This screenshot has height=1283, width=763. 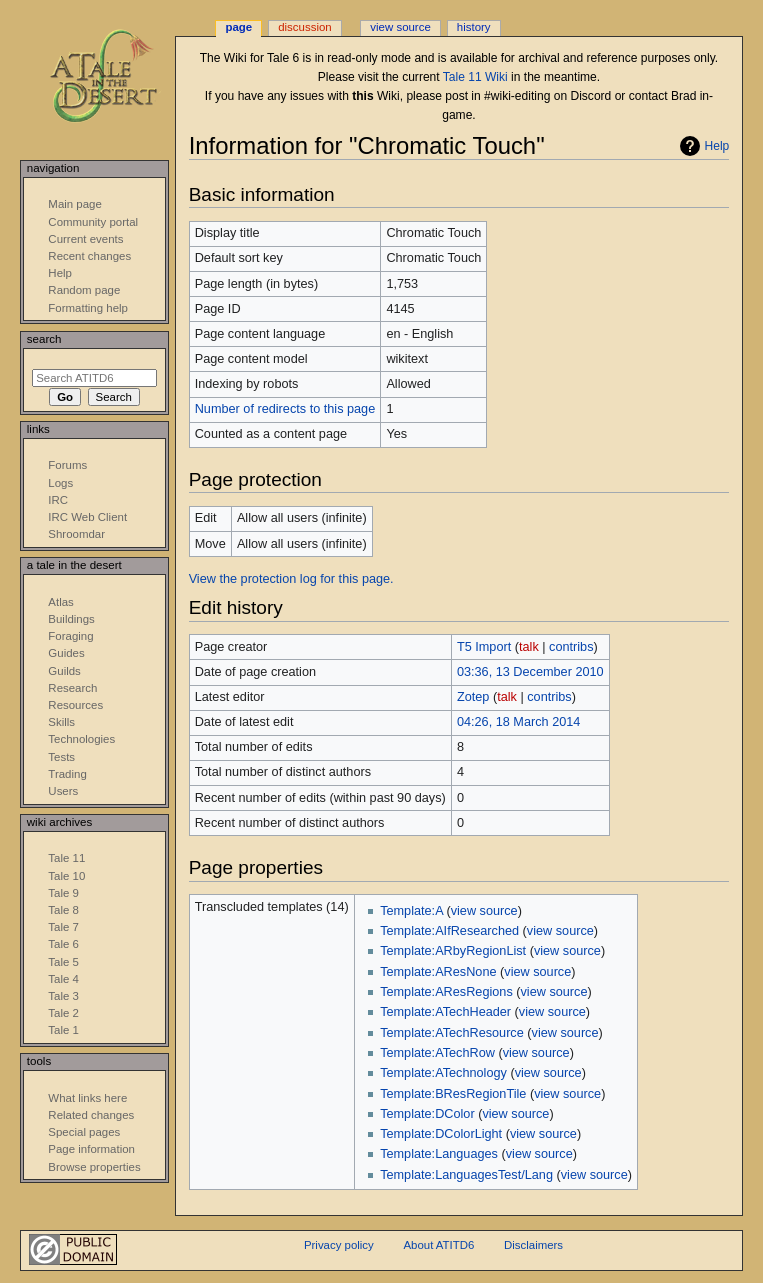 I want to click on Template:Languages, so click(x=439, y=1154).